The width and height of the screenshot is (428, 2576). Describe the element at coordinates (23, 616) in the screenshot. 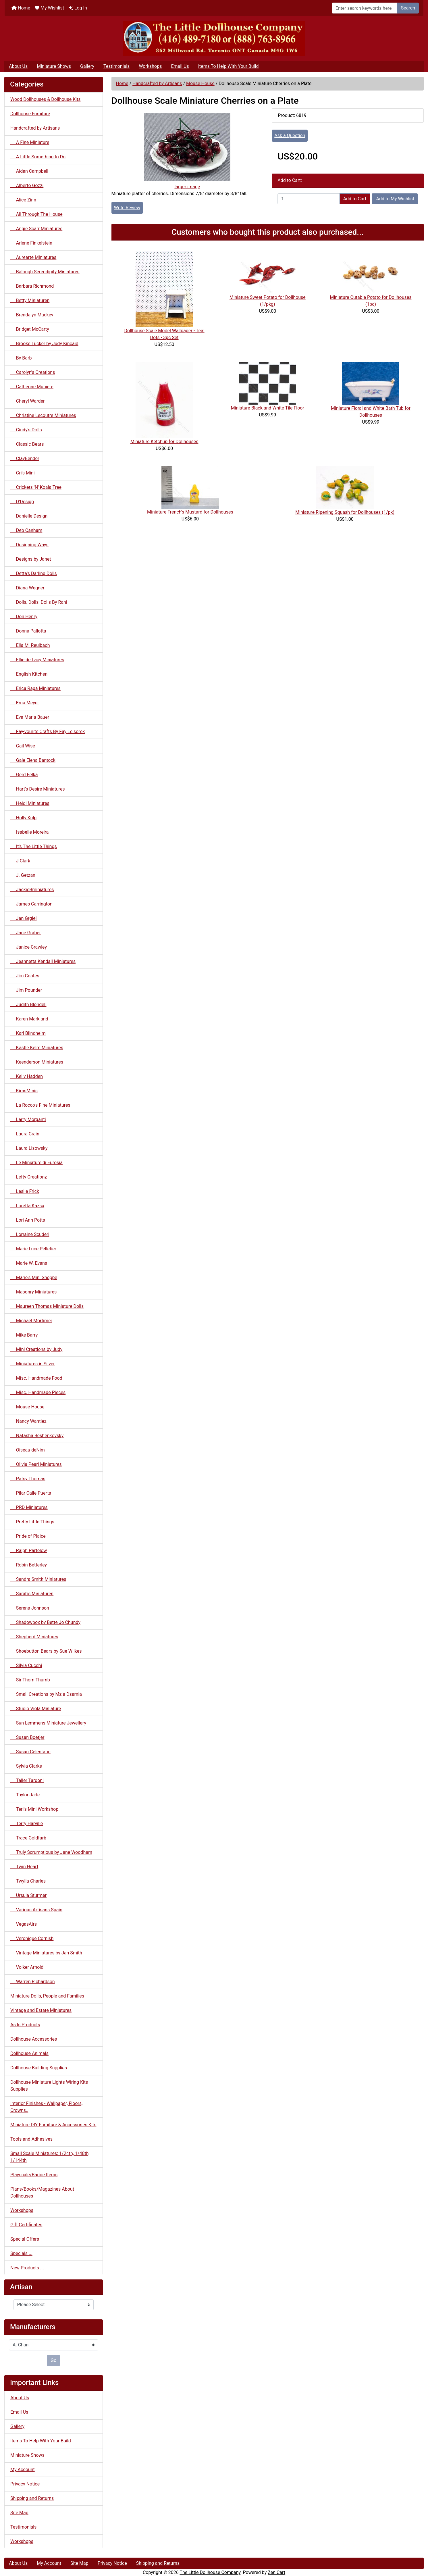

I see `Don Henry` at that location.